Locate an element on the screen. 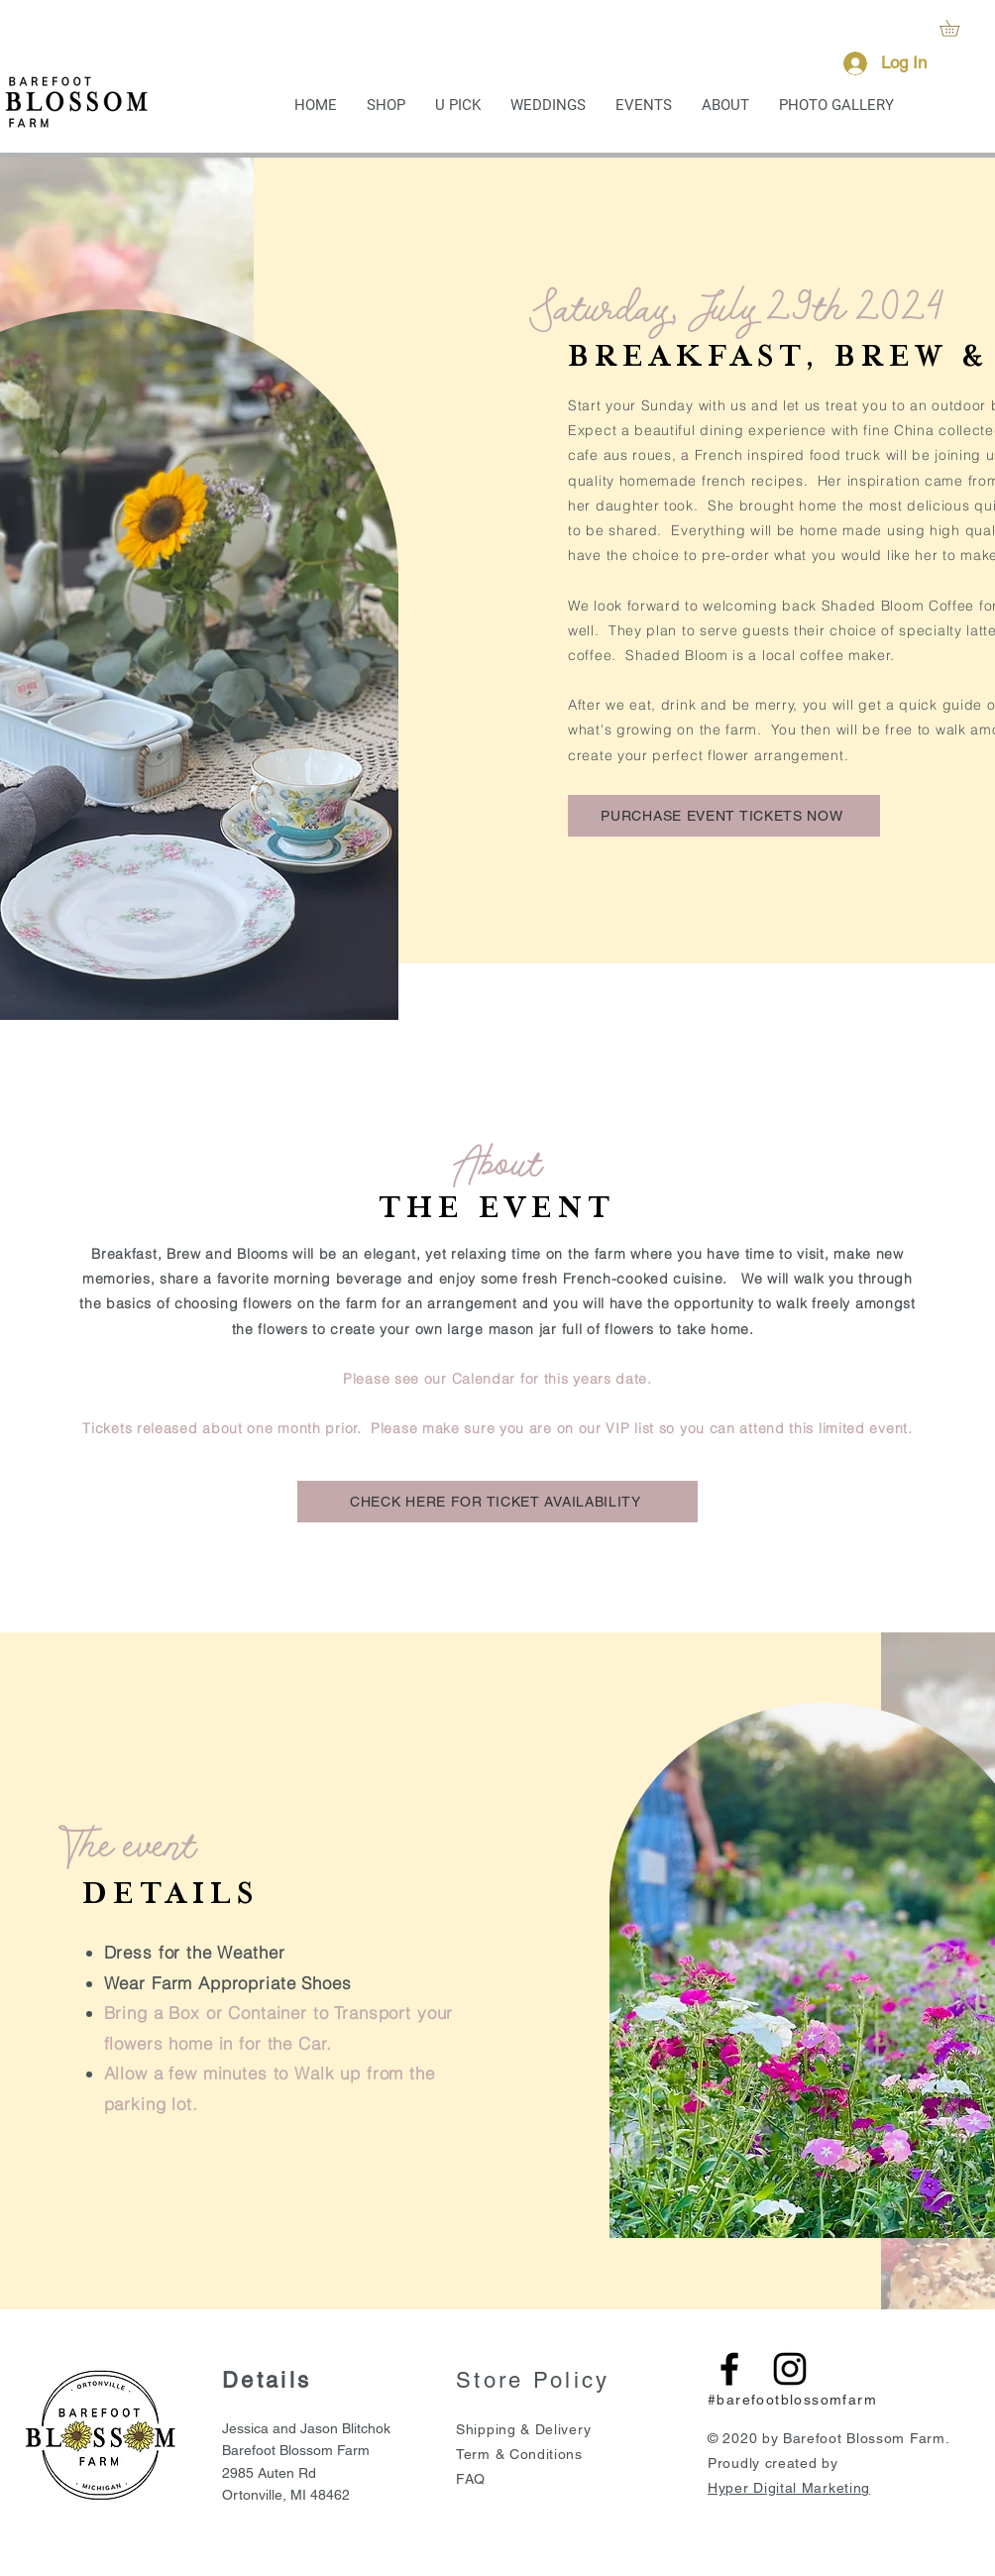 This screenshot has height=2576, width=995. [CHECK HERE FOR TICKET AVAILABILITY] is located at coordinates (497, 1501).